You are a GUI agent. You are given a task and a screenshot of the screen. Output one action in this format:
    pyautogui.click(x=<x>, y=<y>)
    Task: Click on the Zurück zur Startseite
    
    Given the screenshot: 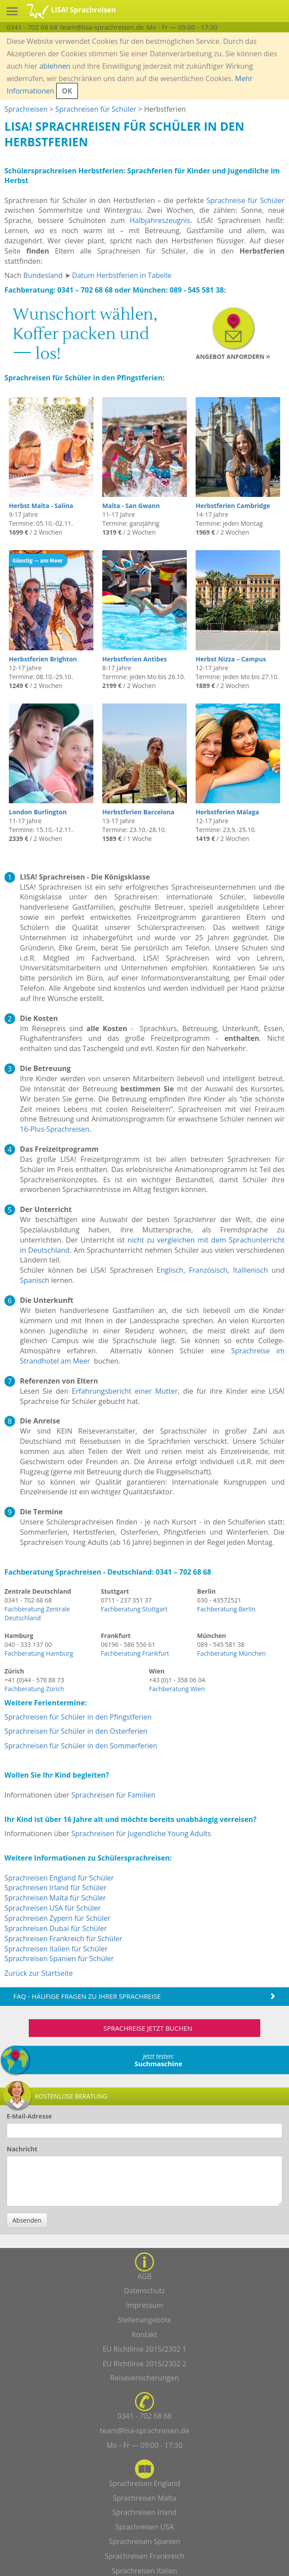 What is the action you would take?
    pyautogui.click(x=38, y=1973)
    